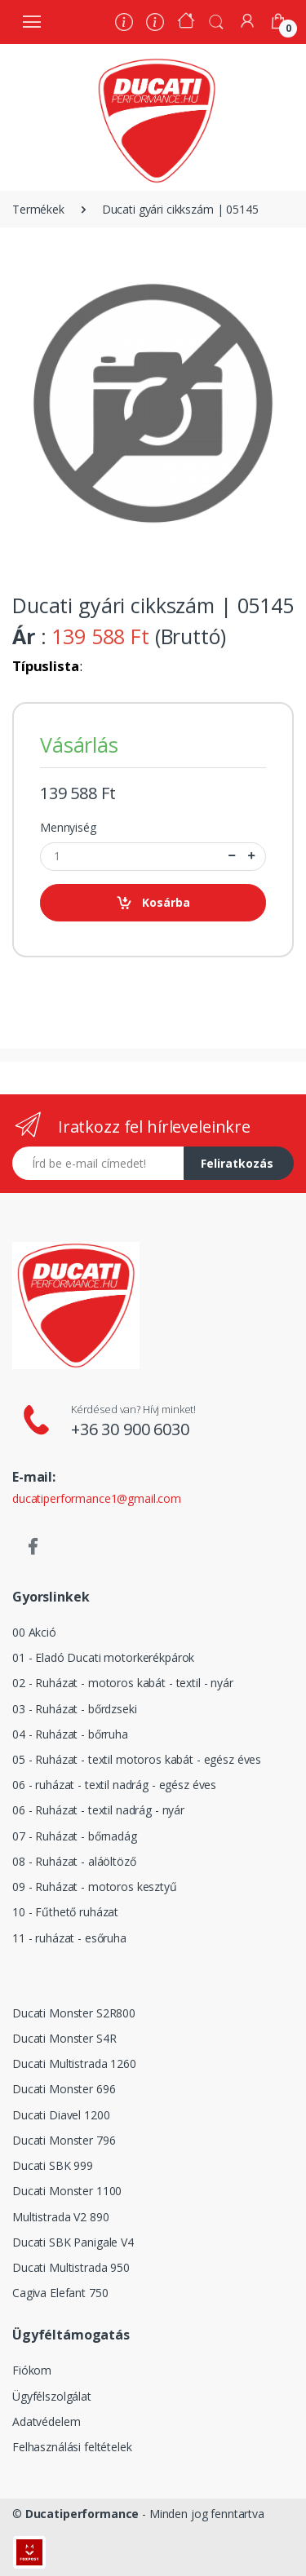 The image size is (306, 2576). What do you see at coordinates (52, 2165) in the screenshot?
I see `Ducati SBK 999` at bounding box center [52, 2165].